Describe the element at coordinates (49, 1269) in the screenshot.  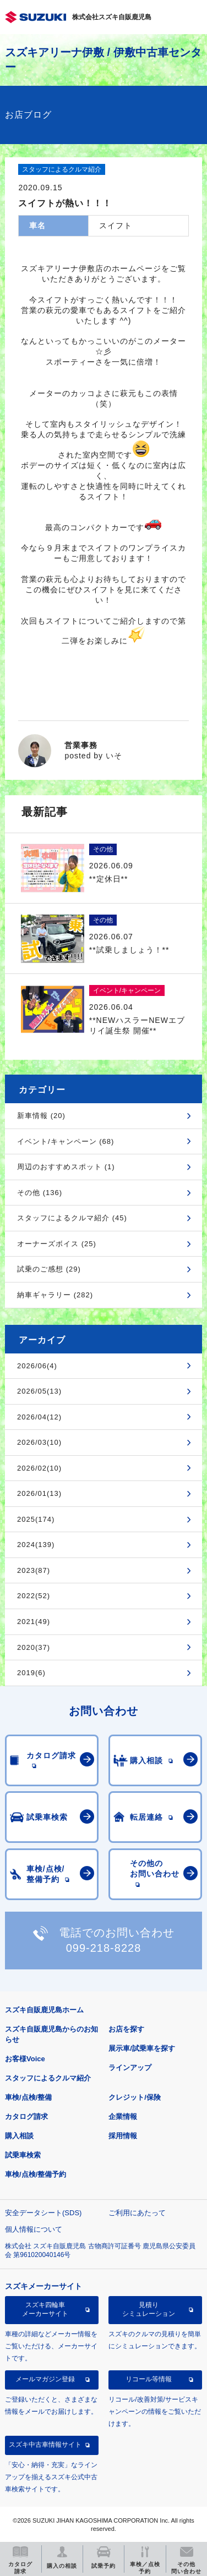
I see `試乗のご感想 (29)` at that location.